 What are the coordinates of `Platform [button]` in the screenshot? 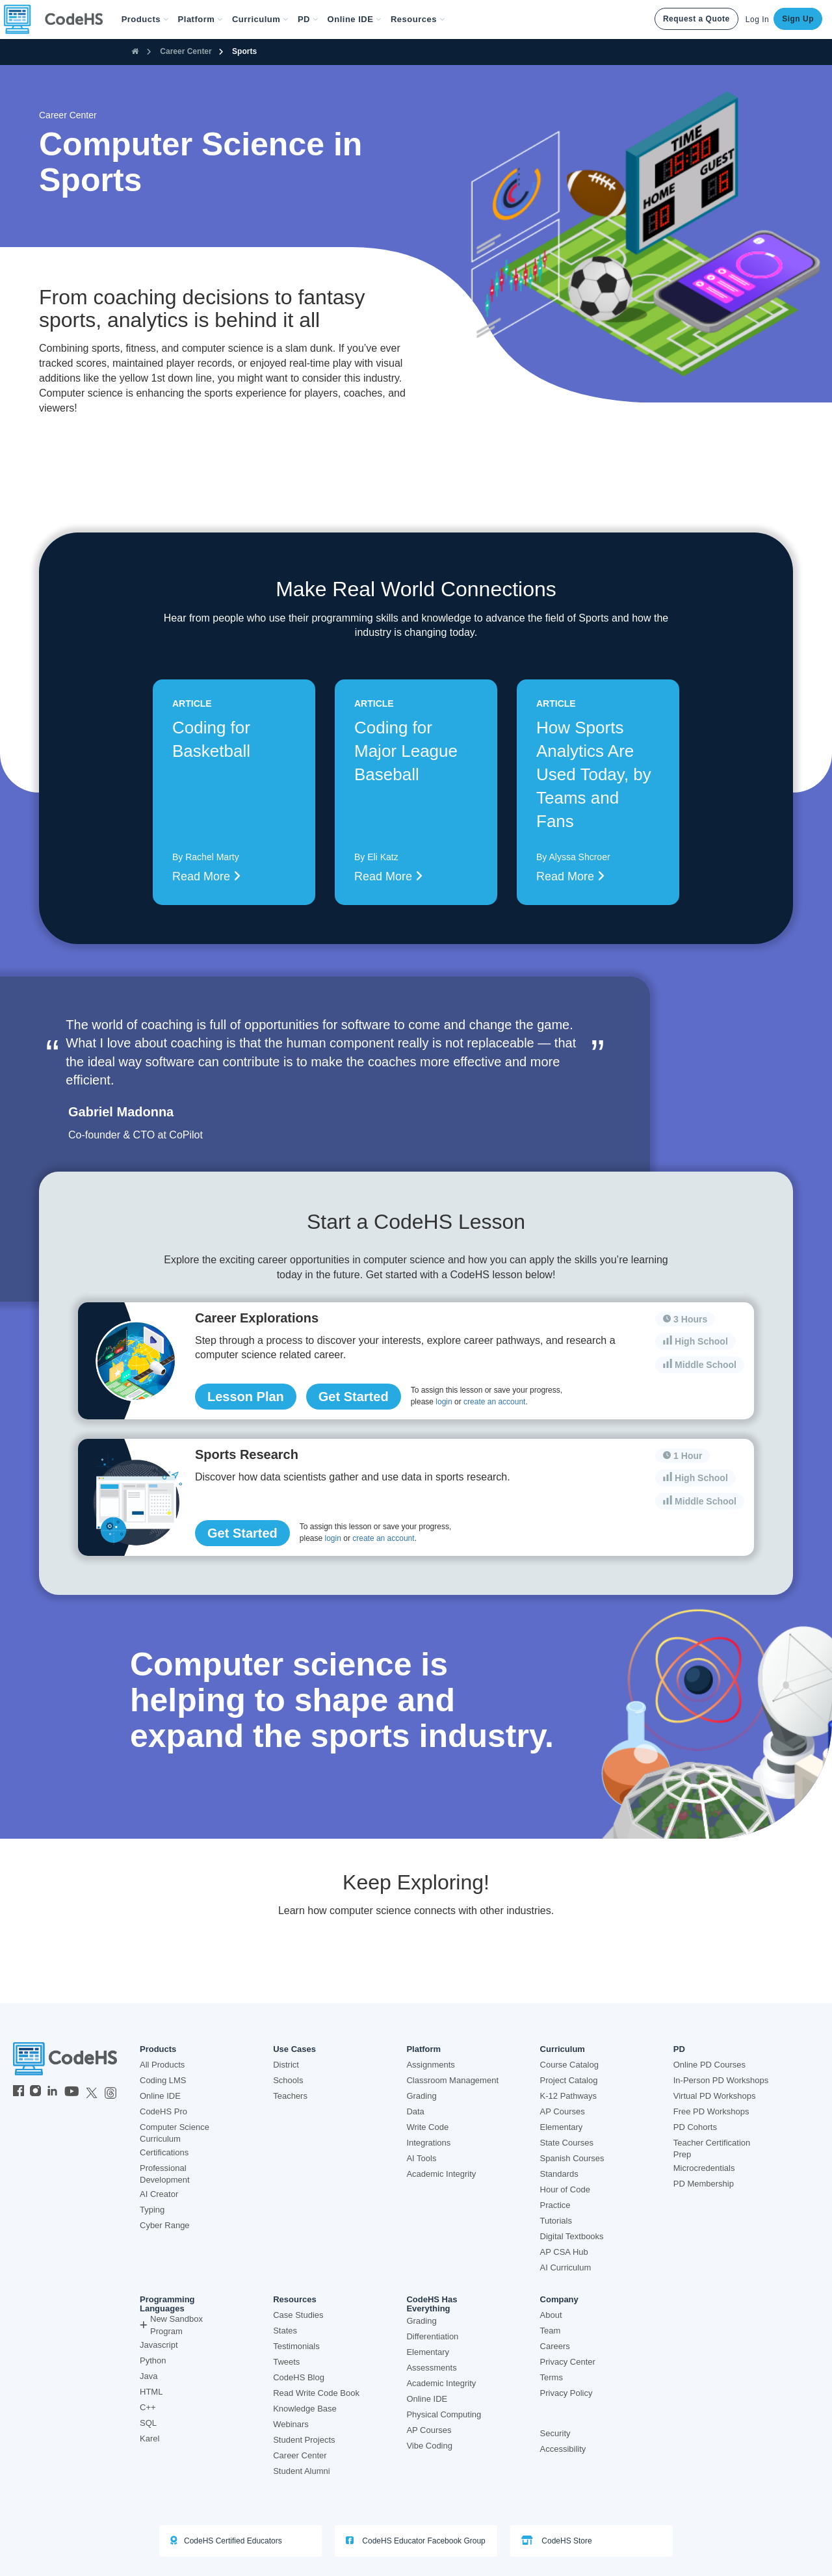 It's located at (200, 19).